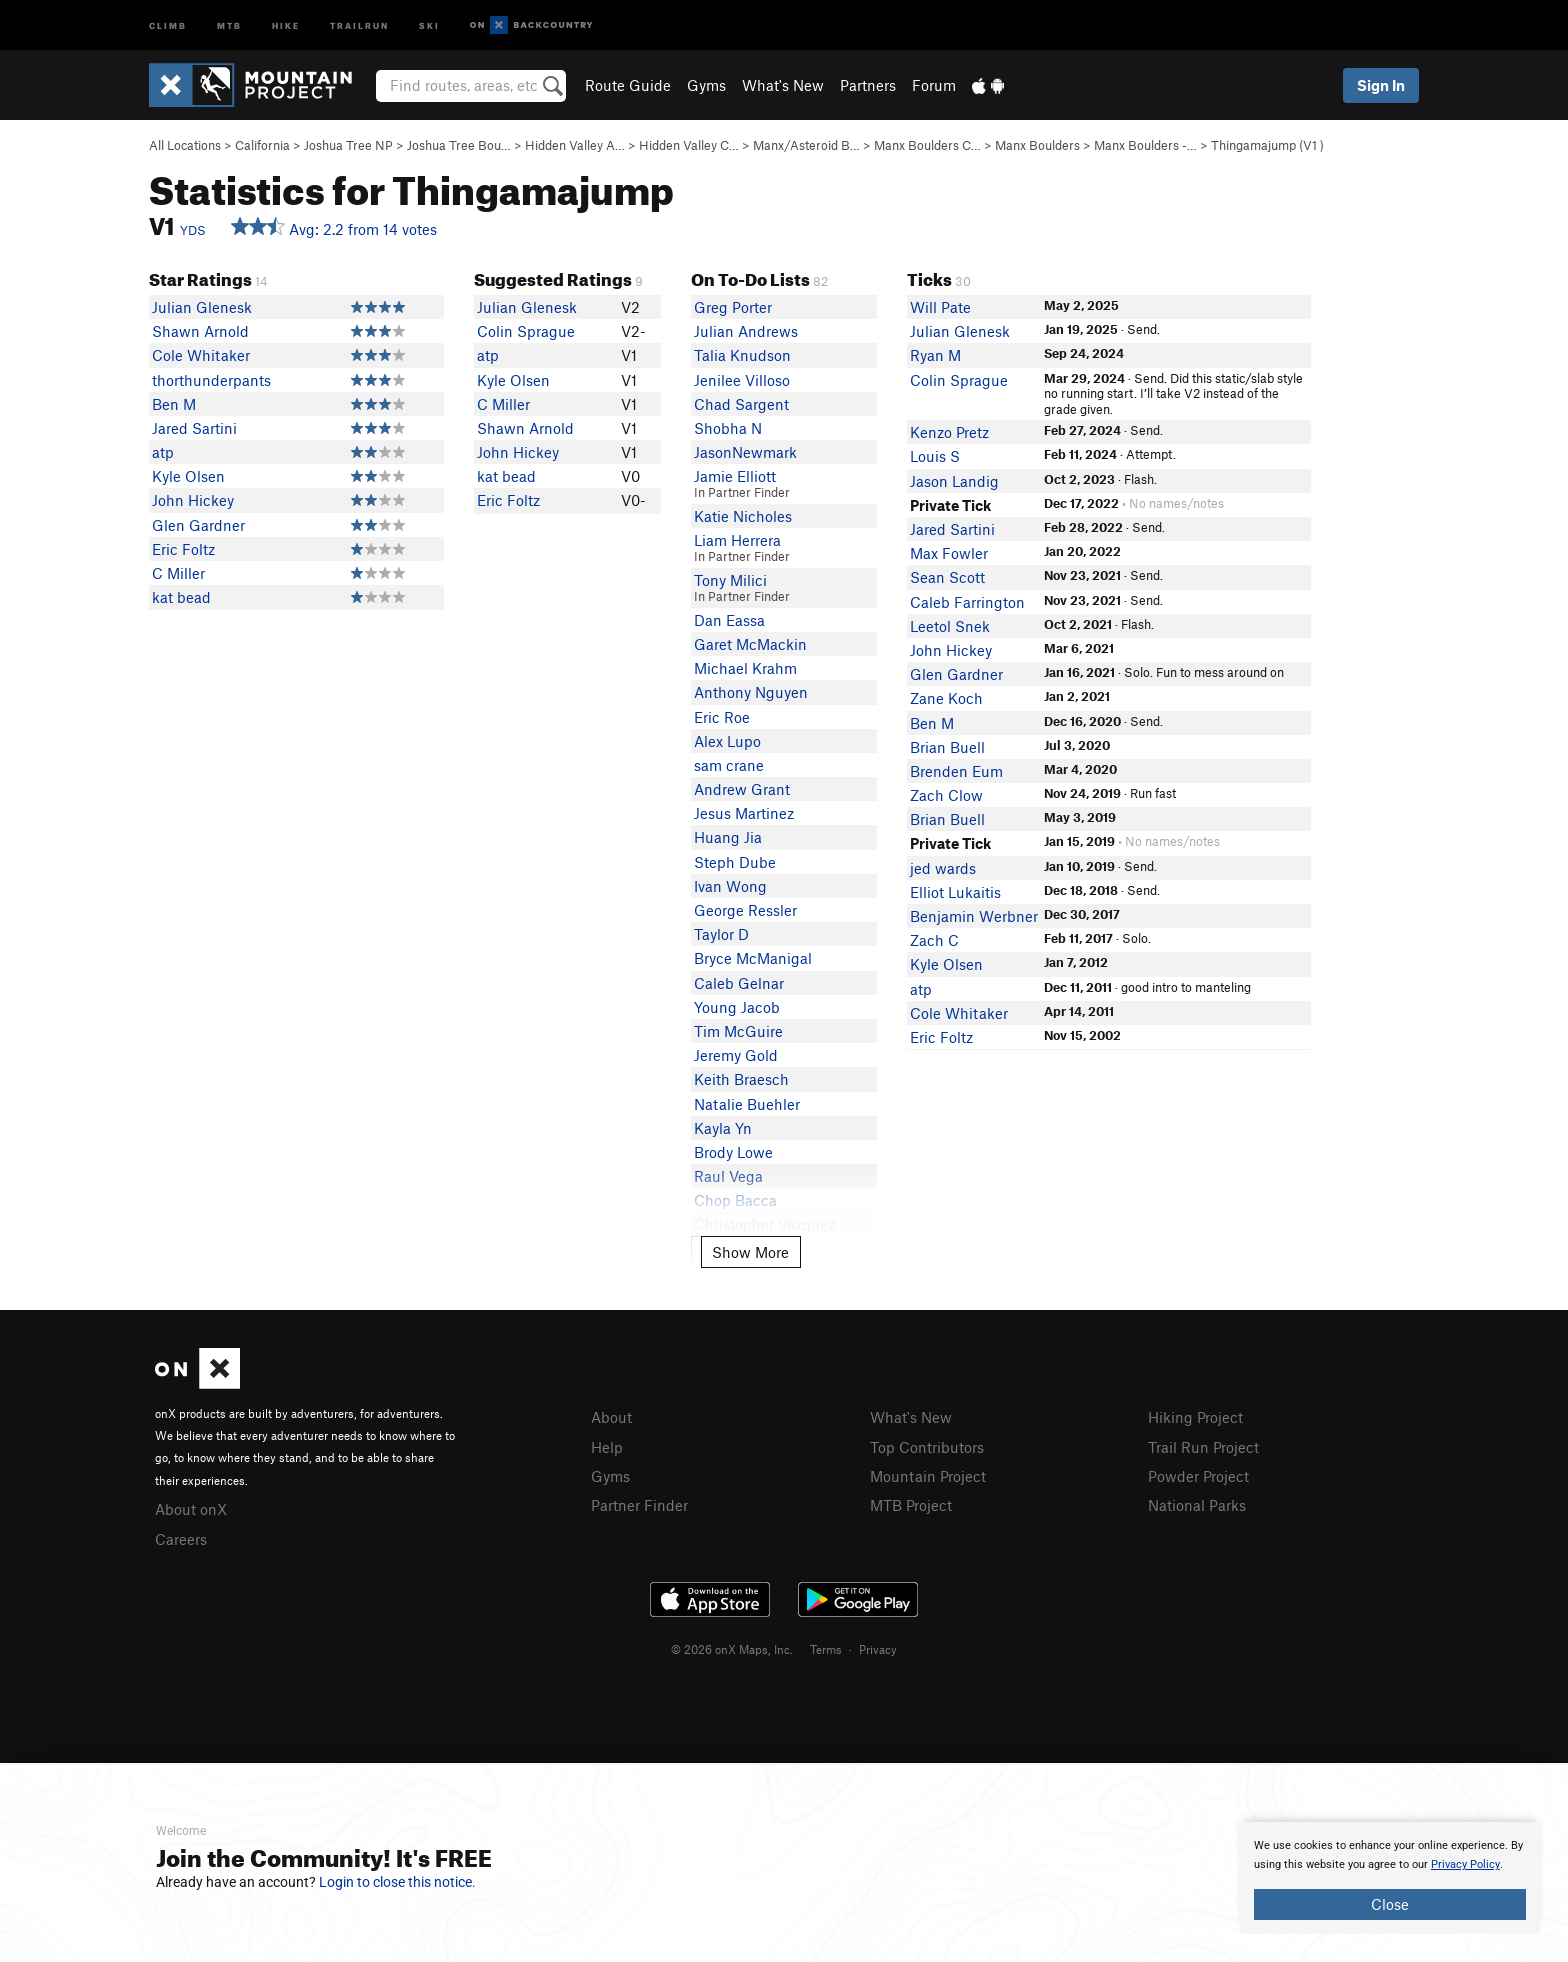 This screenshot has height=1962, width=1568. What do you see at coordinates (741, 404) in the screenshot?
I see `Chad Sargent` at bounding box center [741, 404].